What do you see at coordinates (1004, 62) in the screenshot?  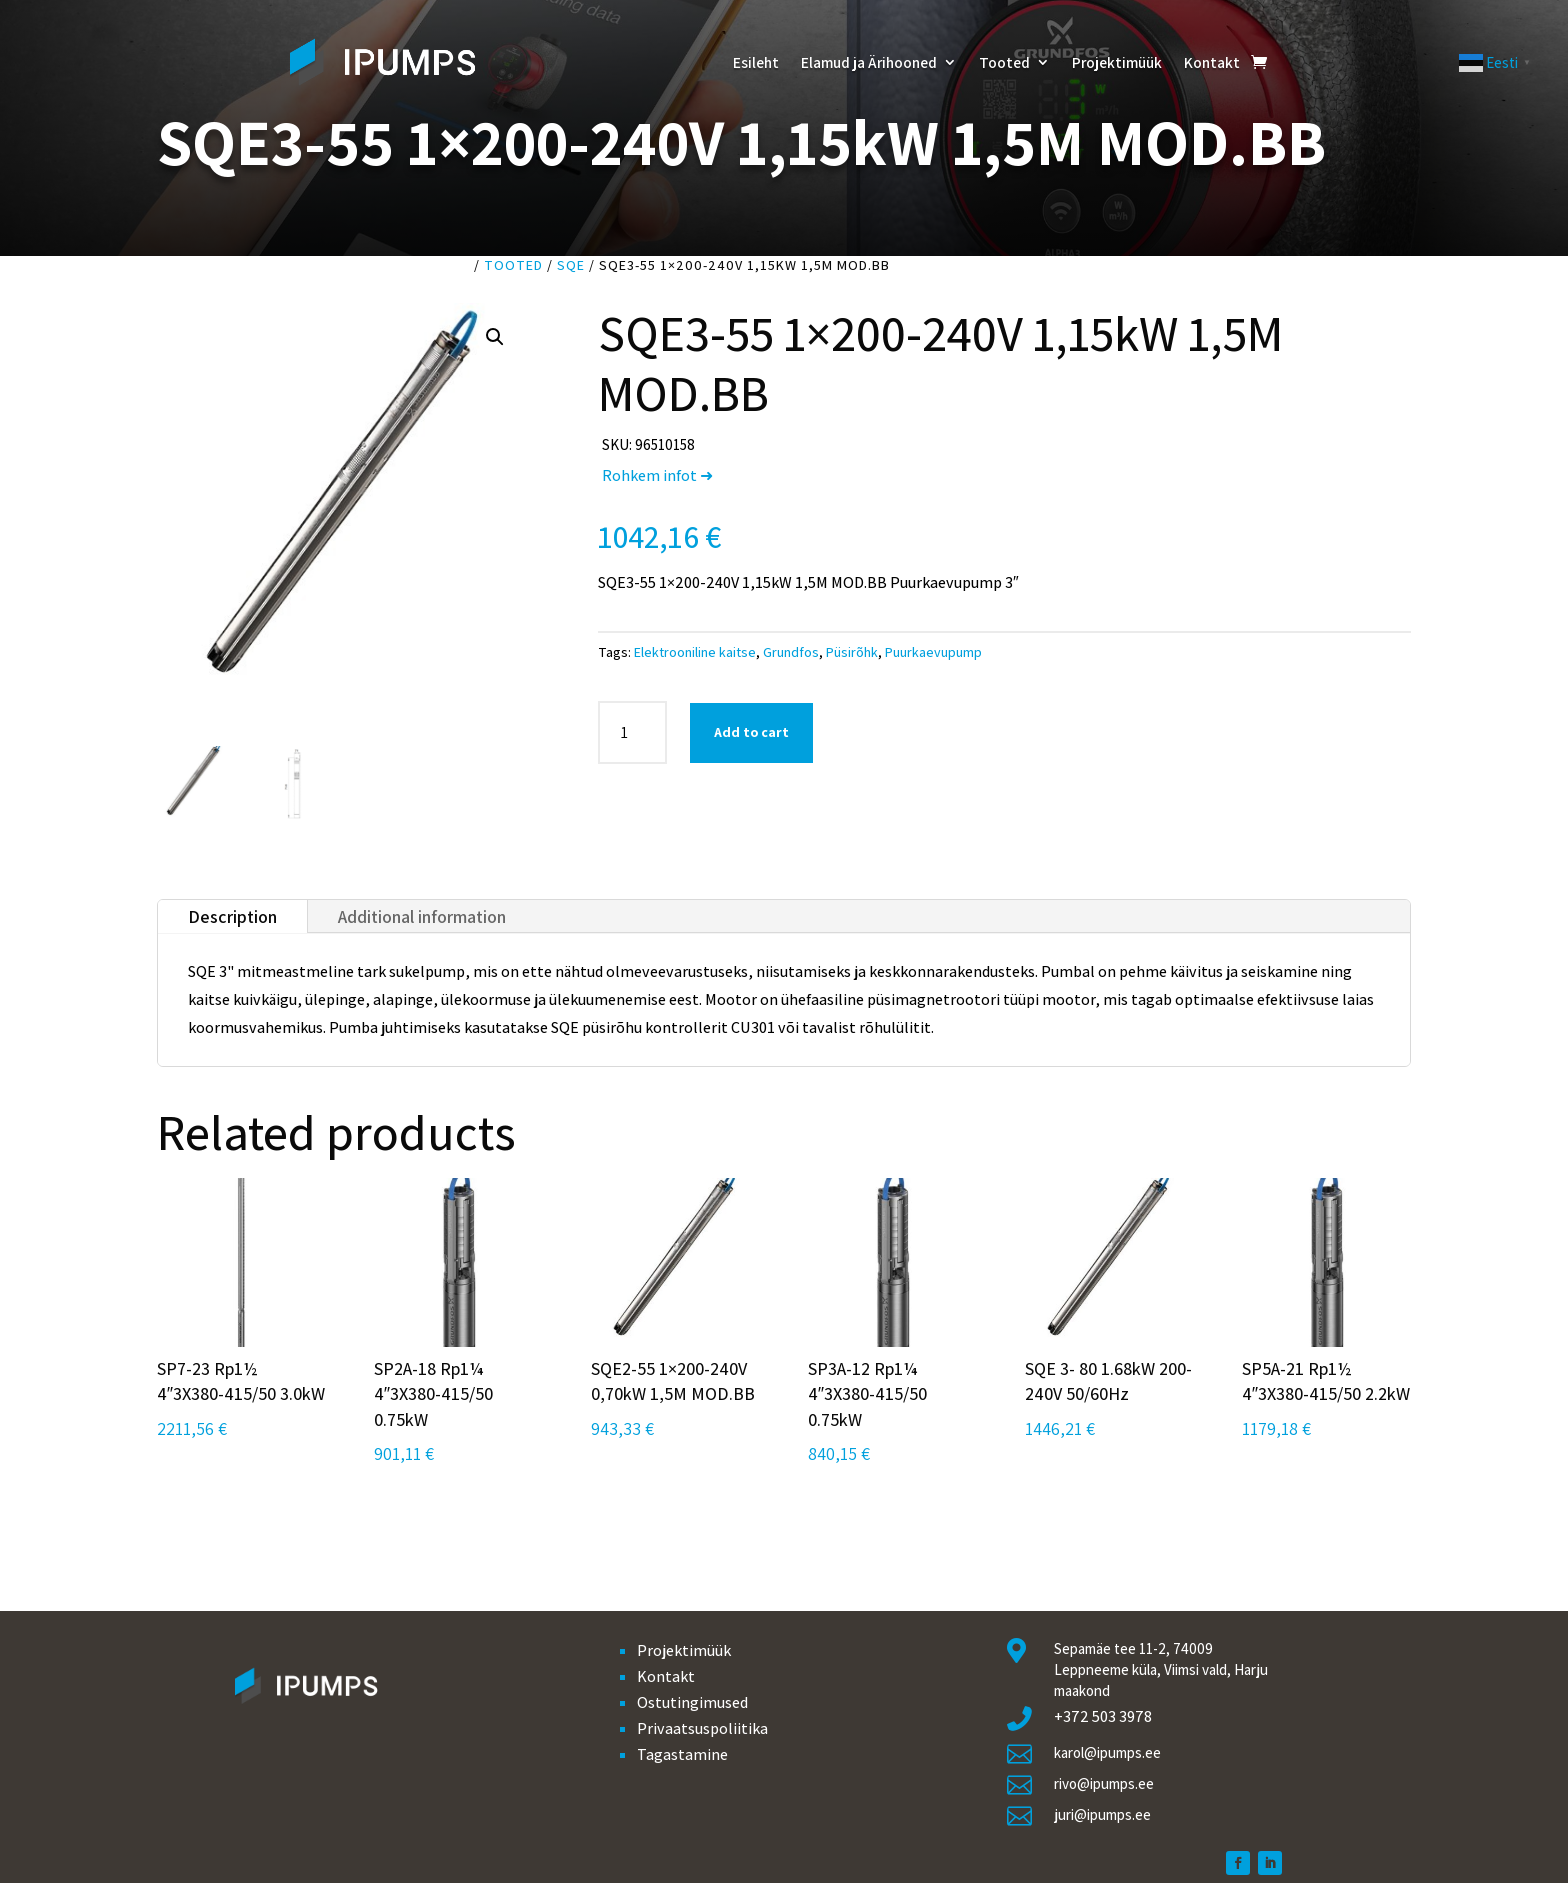 I see `Tooted` at bounding box center [1004, 62].